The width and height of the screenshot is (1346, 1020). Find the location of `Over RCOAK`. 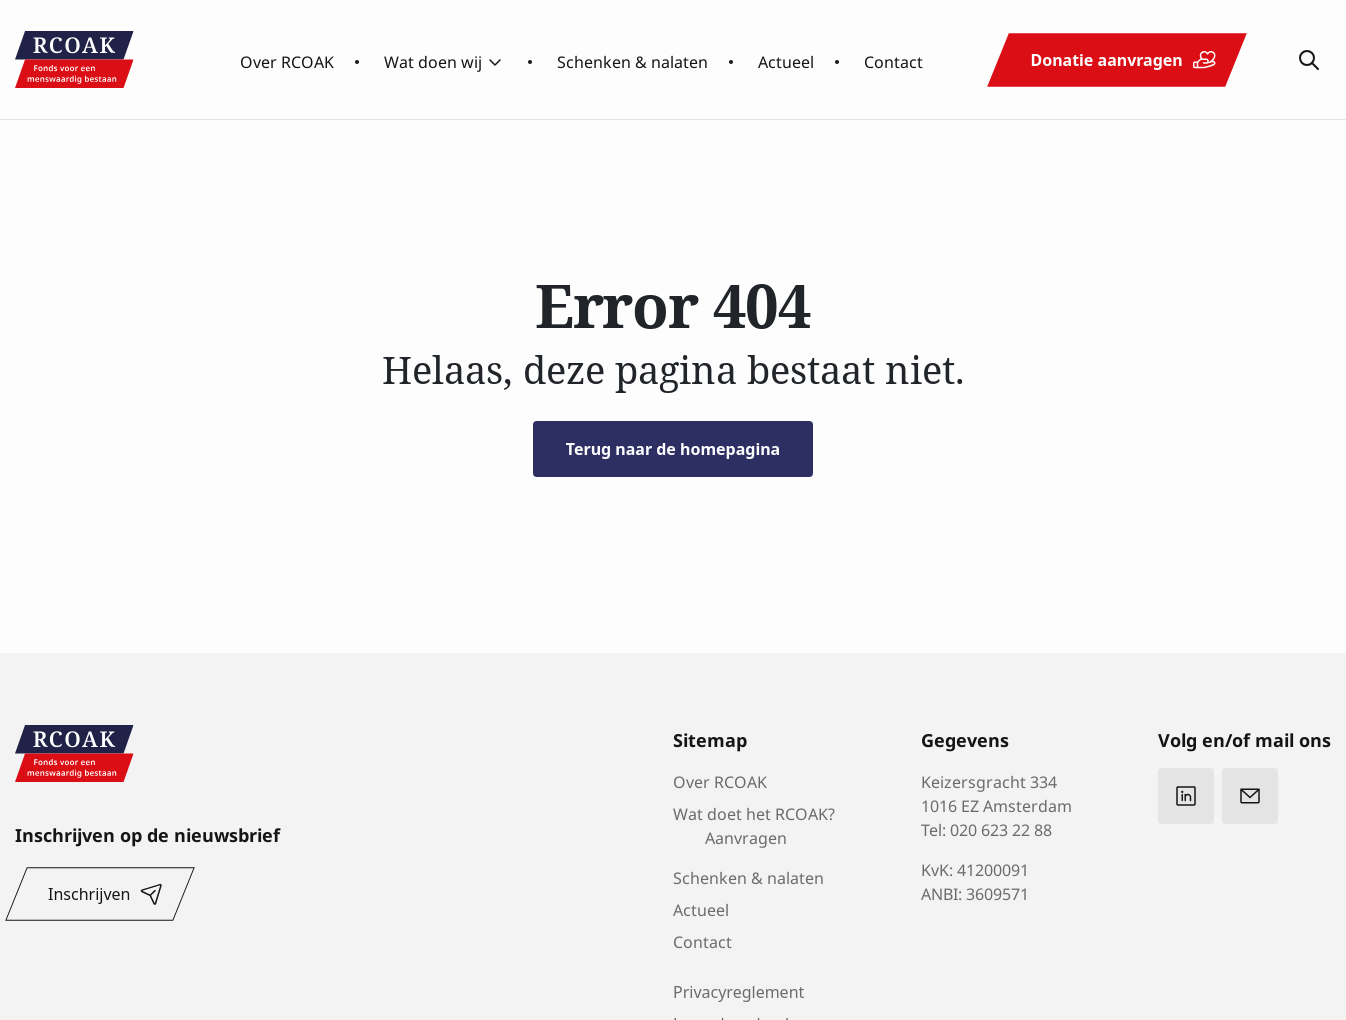

Over RCOAK is located at coordinates (287, 60).